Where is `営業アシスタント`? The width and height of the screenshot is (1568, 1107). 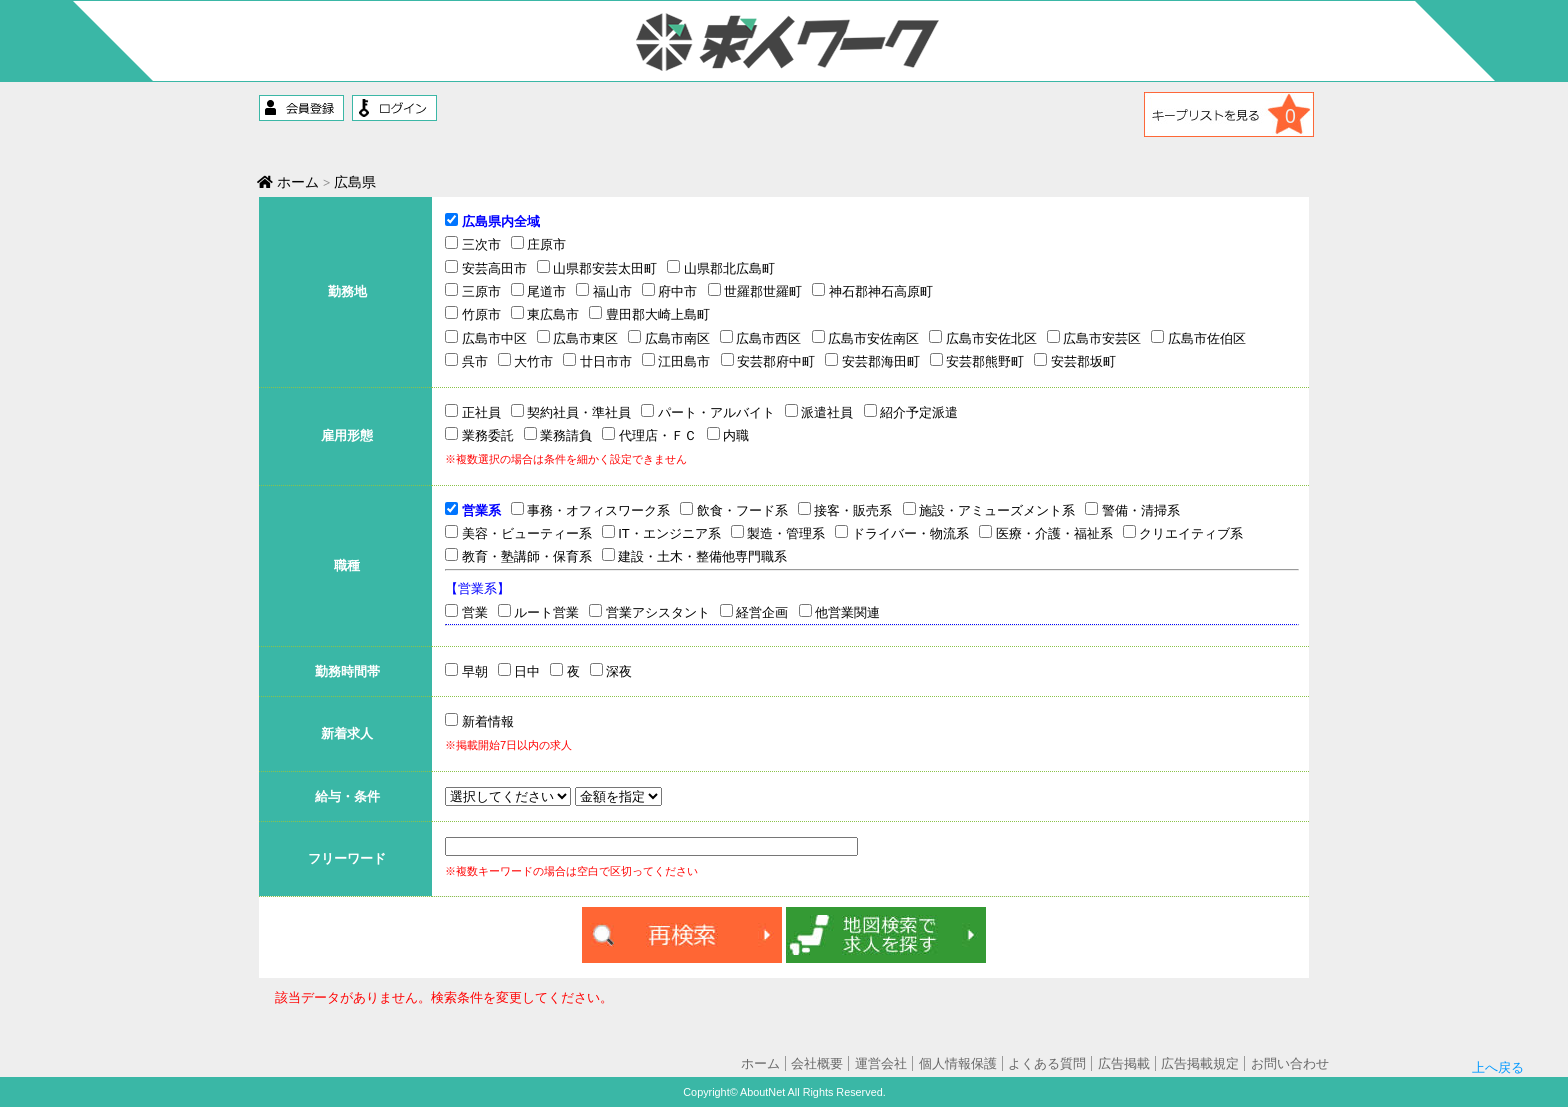
営業アシスタント is located at coordinates (649, 612).